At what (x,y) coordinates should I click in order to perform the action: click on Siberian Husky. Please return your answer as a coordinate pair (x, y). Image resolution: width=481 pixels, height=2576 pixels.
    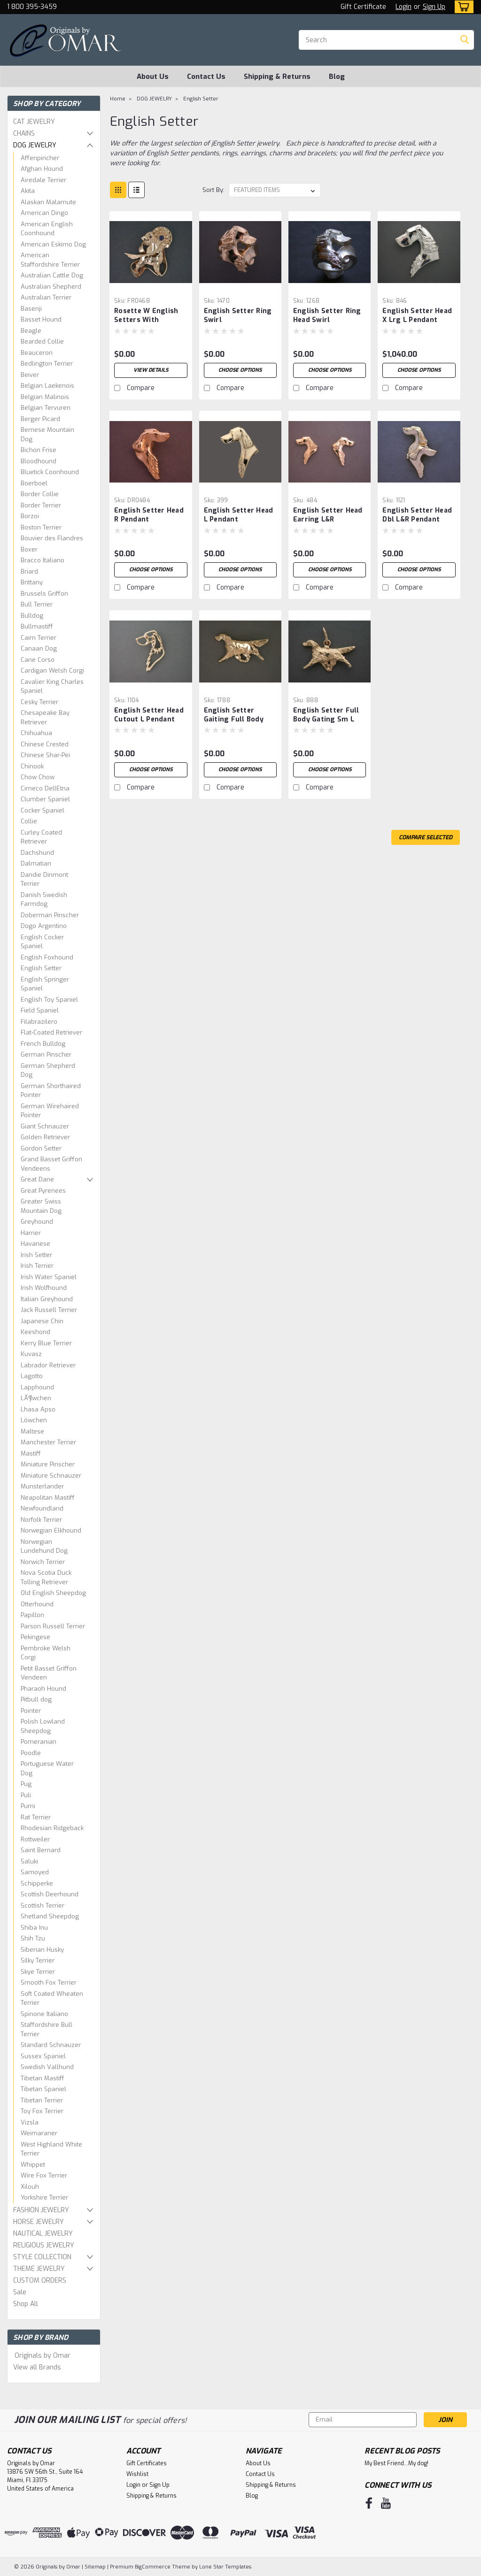
    Looking at the image, I should click on (42, 1950).